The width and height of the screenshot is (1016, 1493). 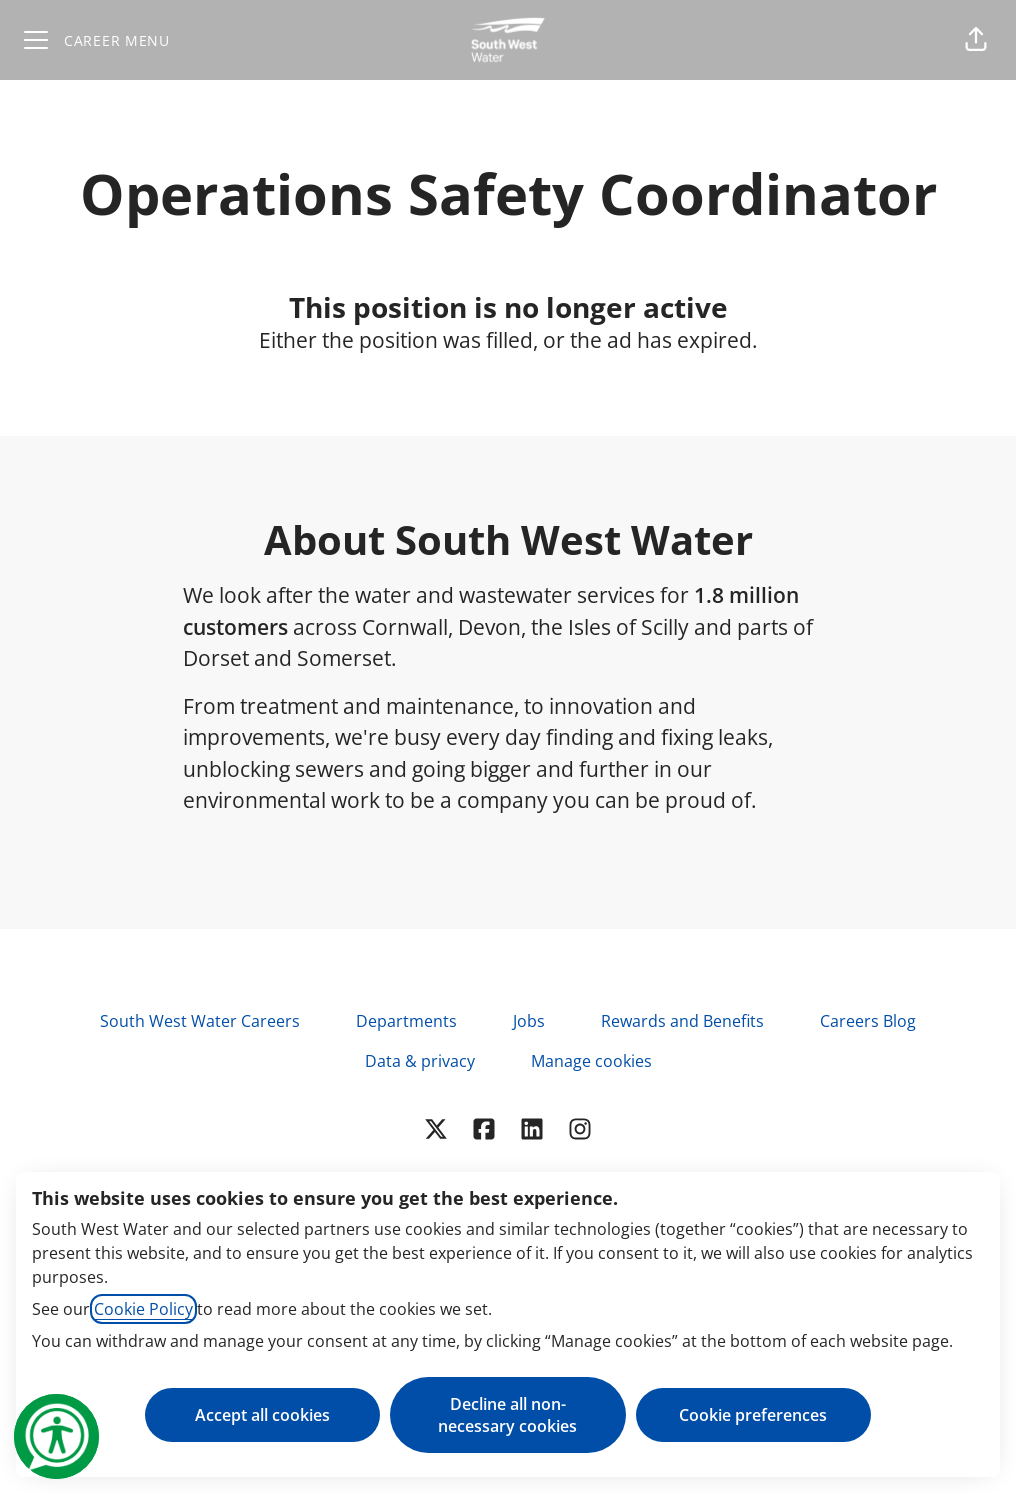 I want to click on Jobs, so click(x=529, y=1021).